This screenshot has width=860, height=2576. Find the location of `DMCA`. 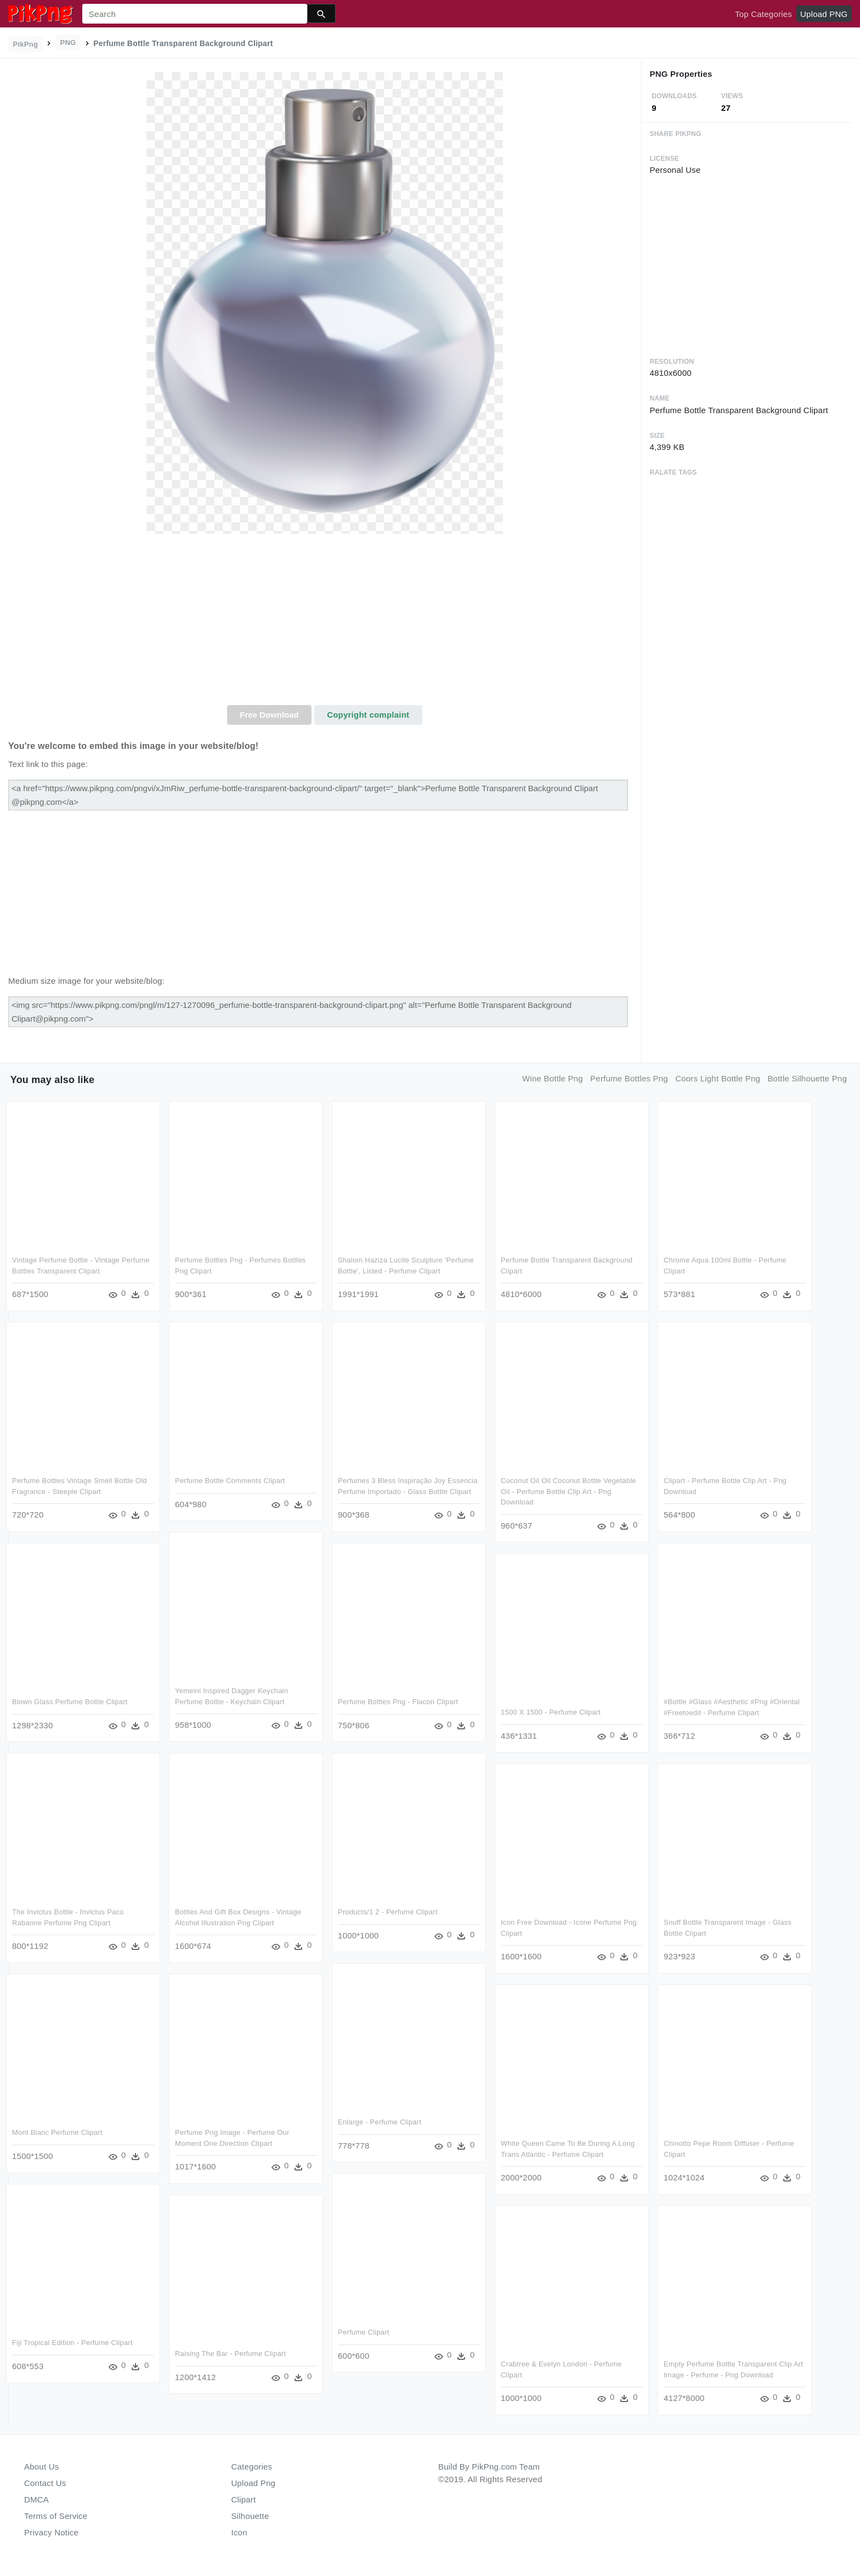

DMCA is located at coordinates (36, 2499).